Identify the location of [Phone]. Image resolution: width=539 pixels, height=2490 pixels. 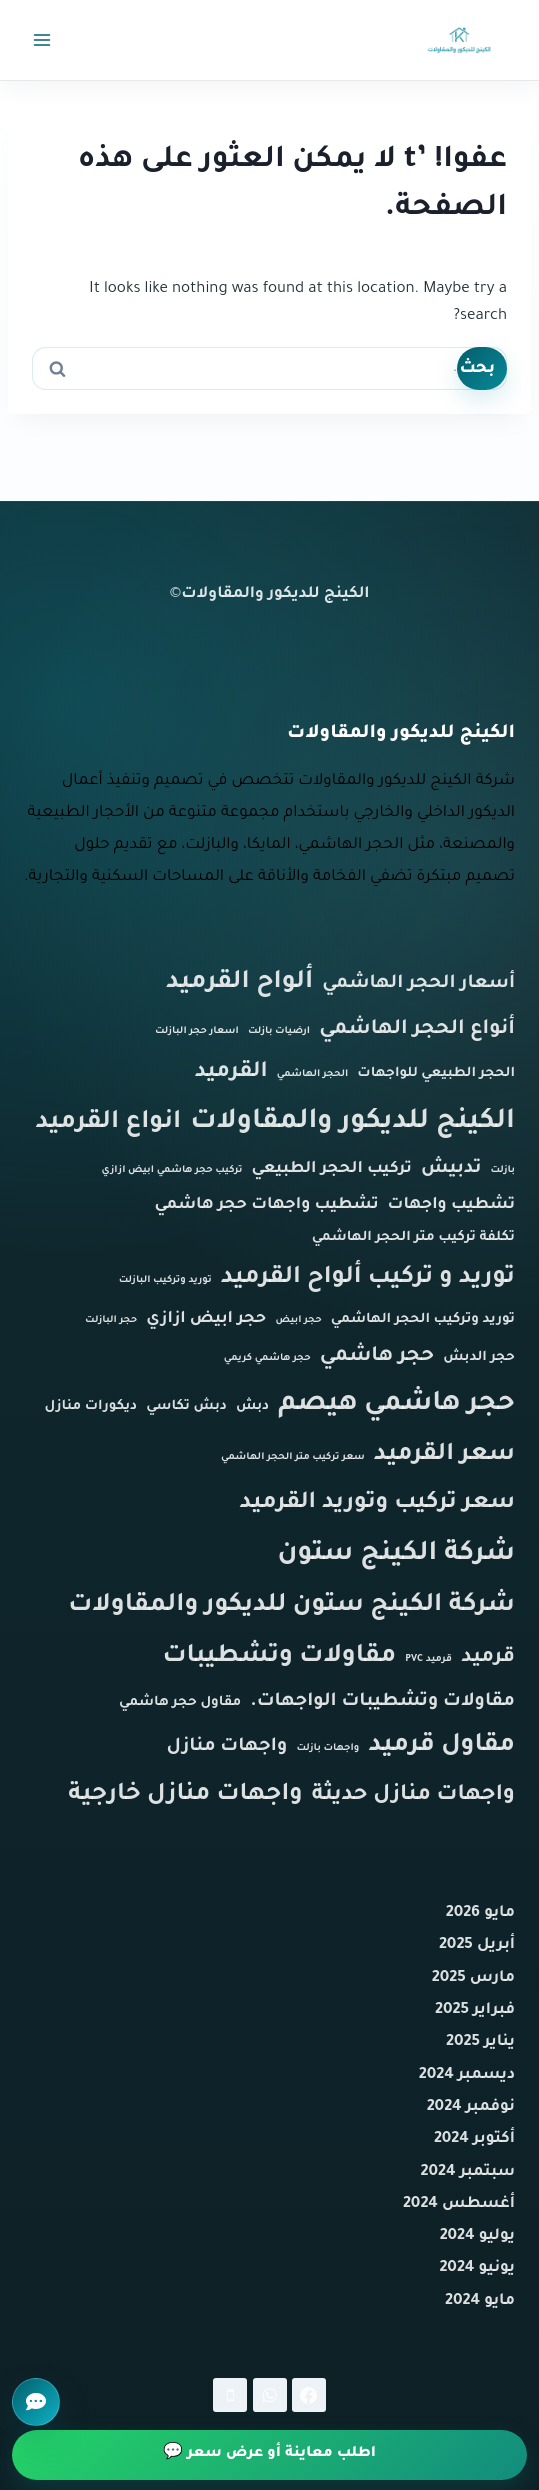
(230, 2395).